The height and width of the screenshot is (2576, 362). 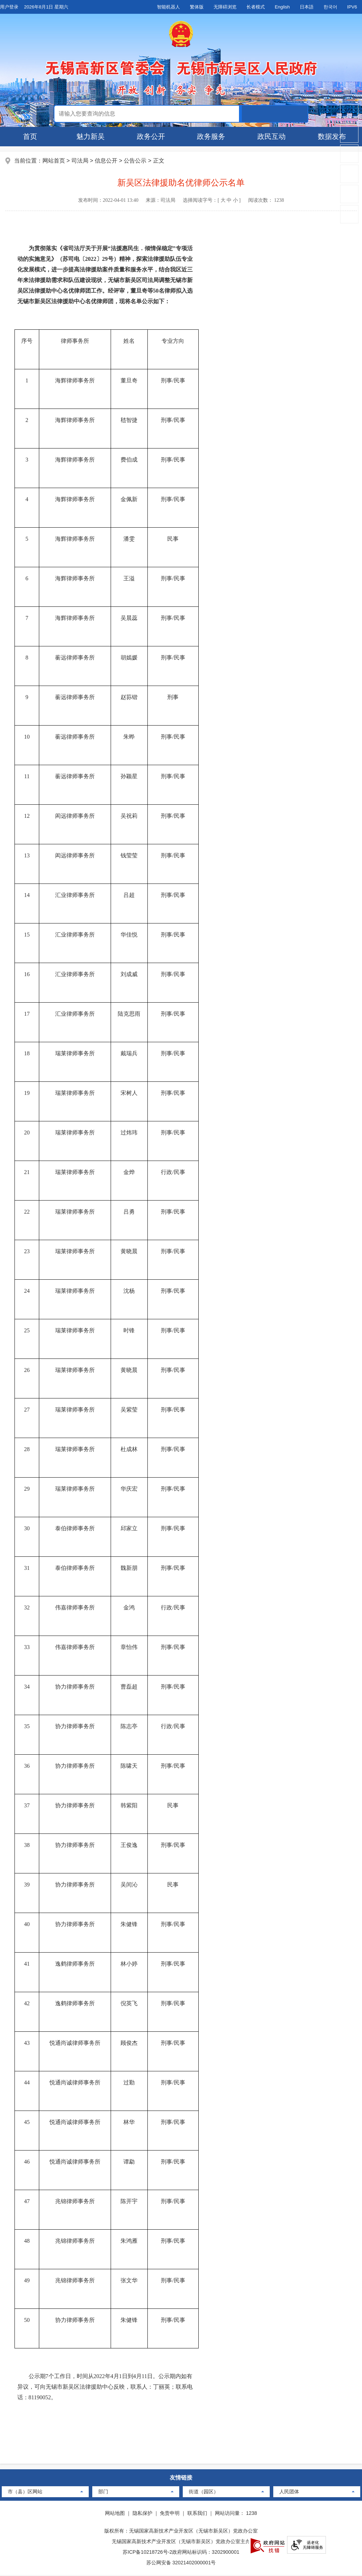 What do you see at coordinates (168, 7) in the screenshot?
I see `智能机器人` at bounding box center [168, 7].